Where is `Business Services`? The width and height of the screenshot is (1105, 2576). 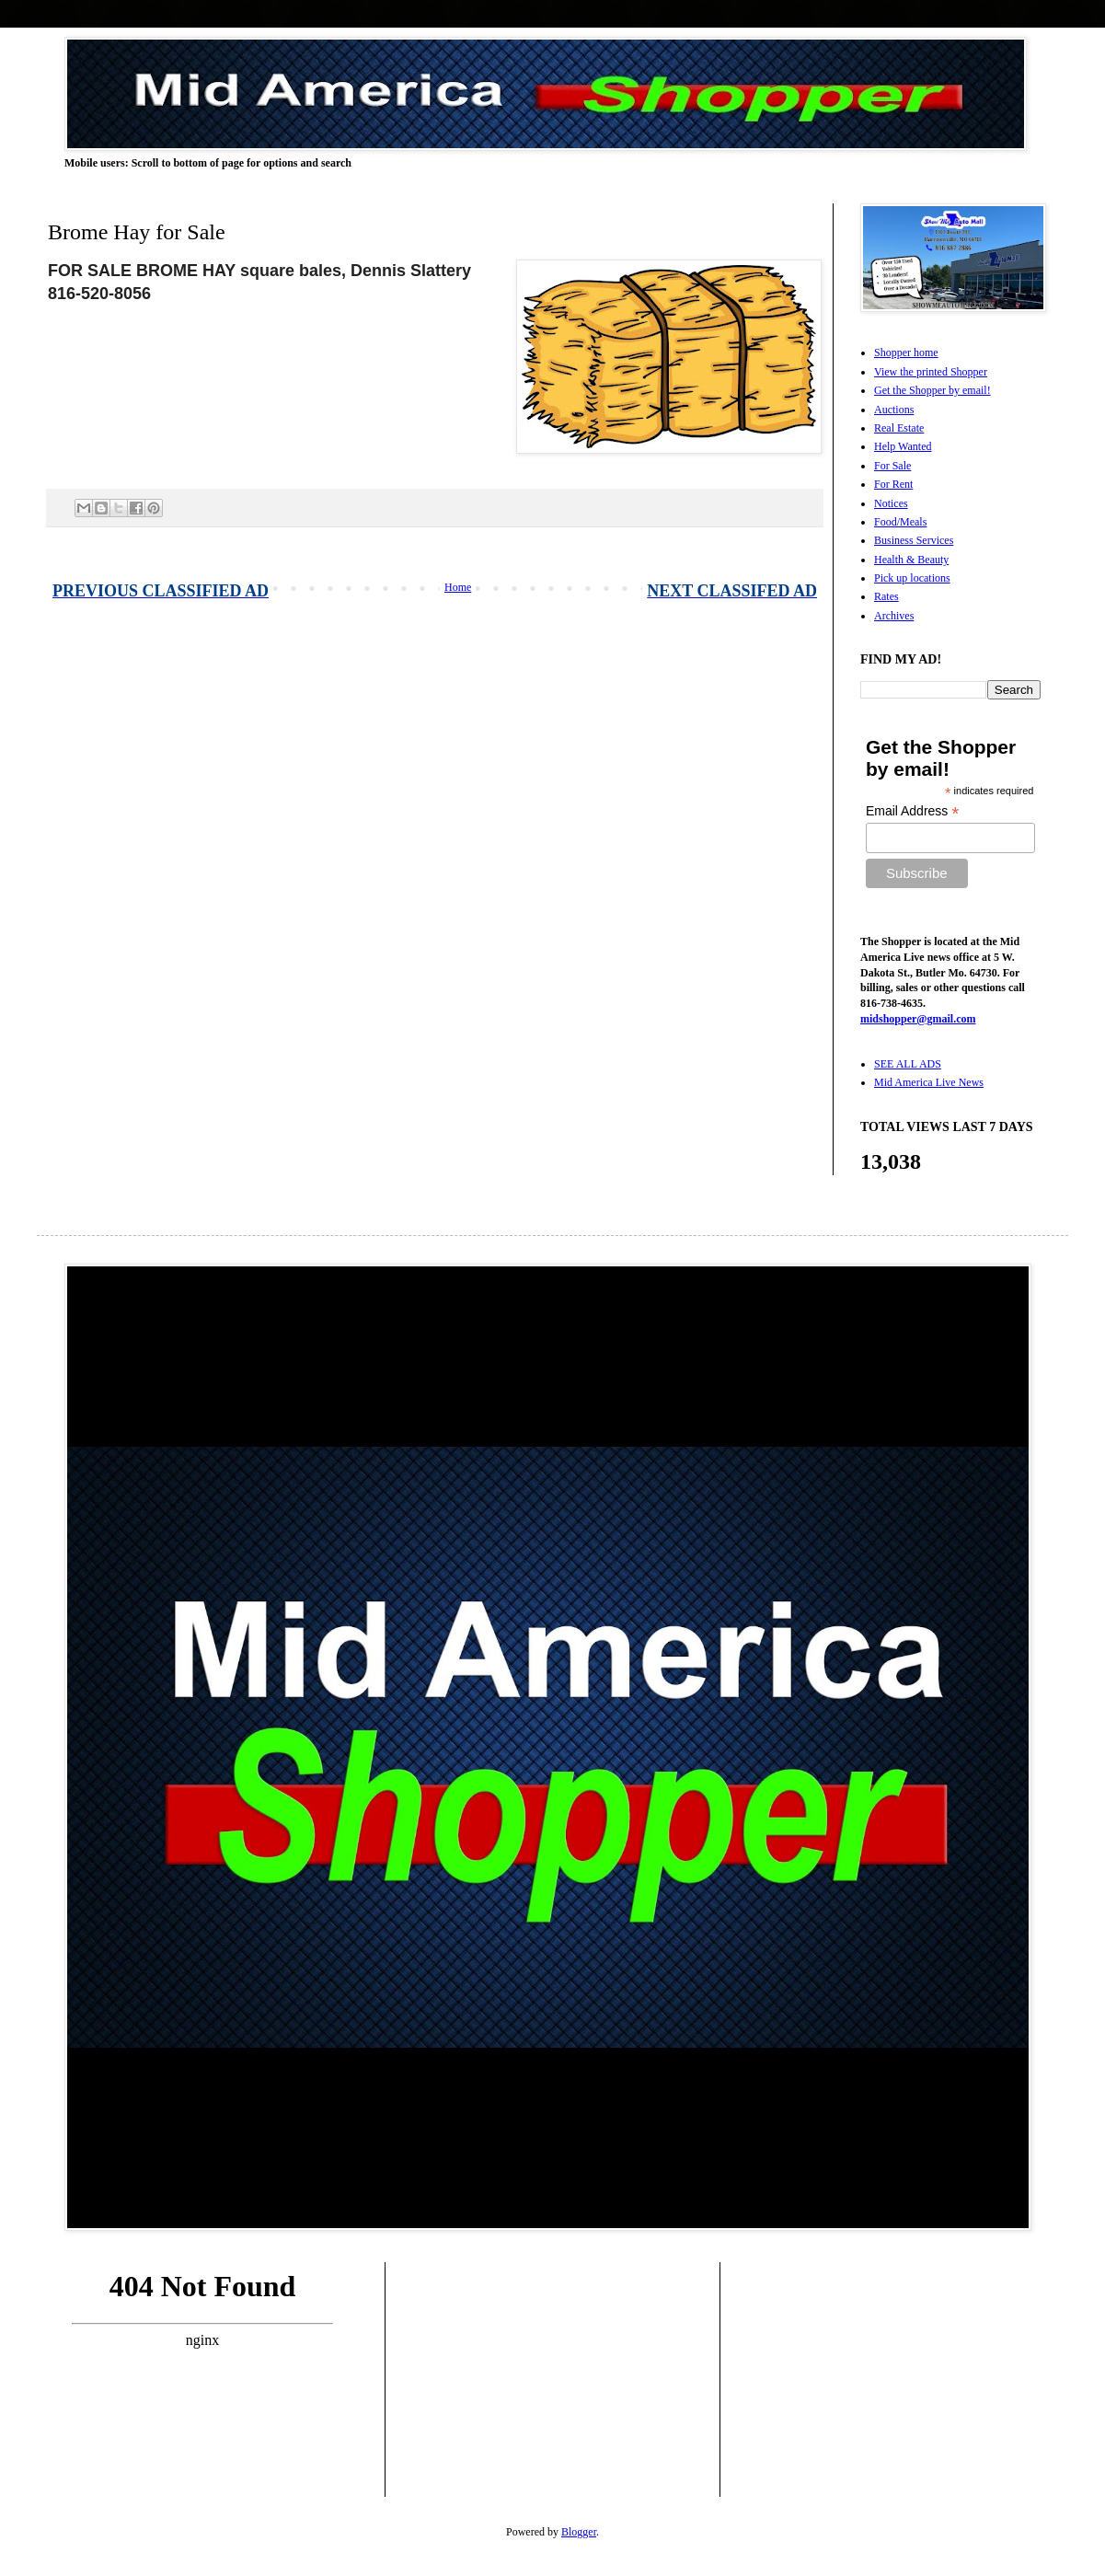
Business Services is located at coordinates (913, 540).